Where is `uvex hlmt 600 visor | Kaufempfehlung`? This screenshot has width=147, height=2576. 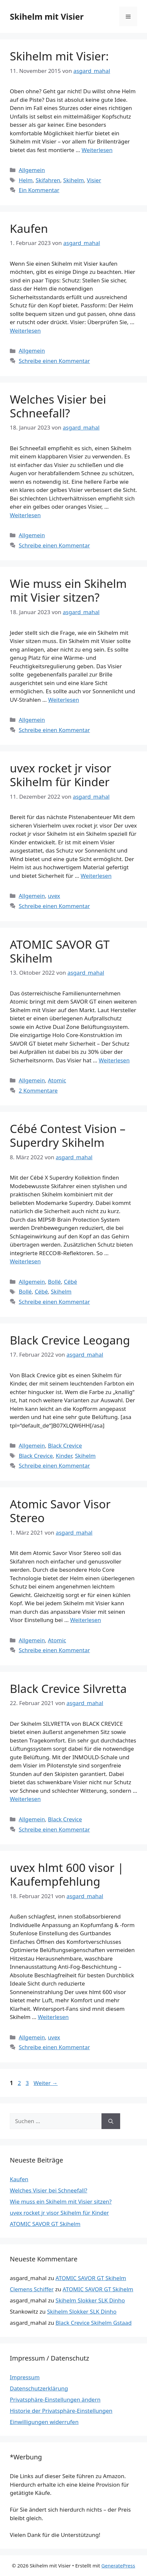 uvex hlmt 600 visor | Kaufempfehlung is located at coordinates (67, 1874).